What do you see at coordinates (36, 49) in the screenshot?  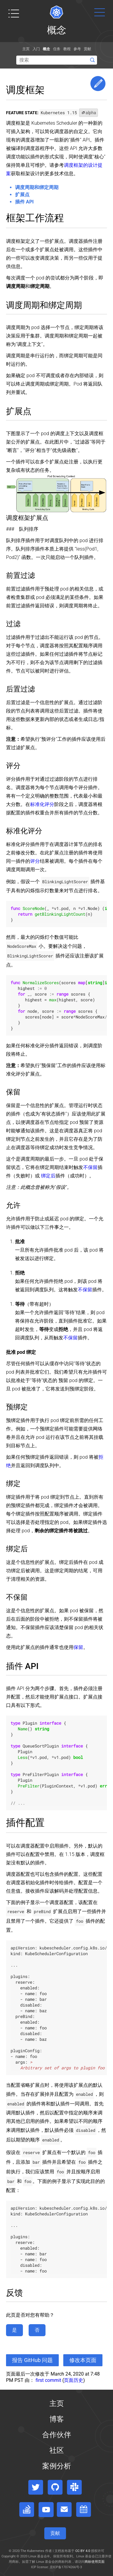 I see `入门` at bounding box center [36, 49].